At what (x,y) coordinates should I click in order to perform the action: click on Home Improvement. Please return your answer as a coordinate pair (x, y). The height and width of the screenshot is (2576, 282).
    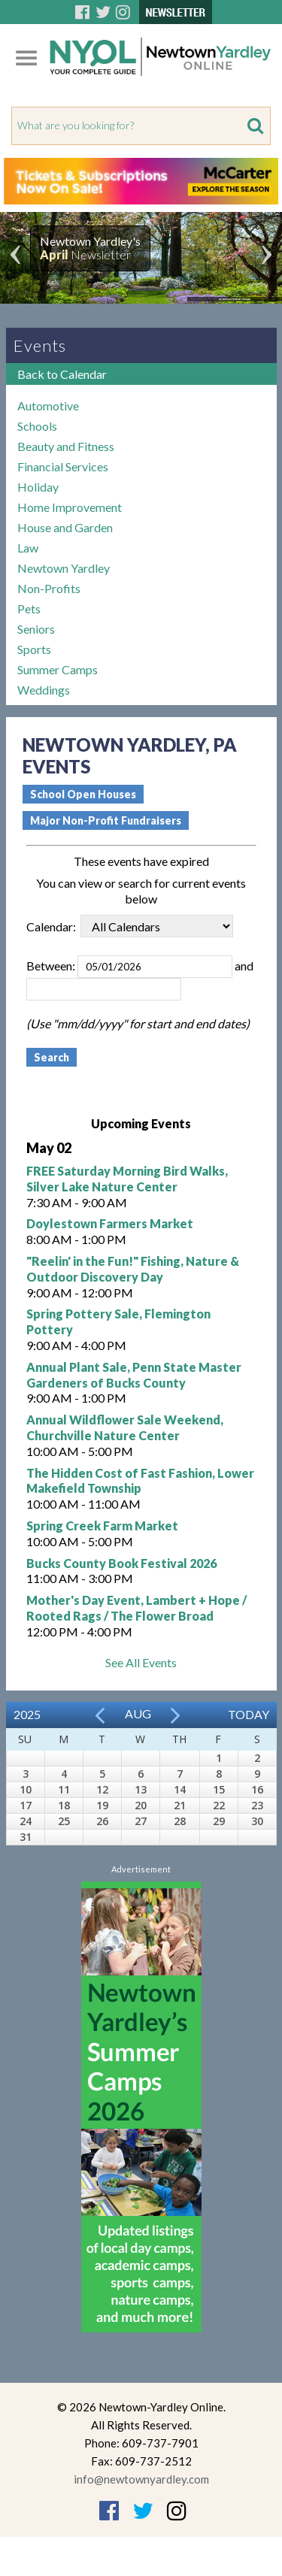
    Looking at the image, I should click on (69, 507).